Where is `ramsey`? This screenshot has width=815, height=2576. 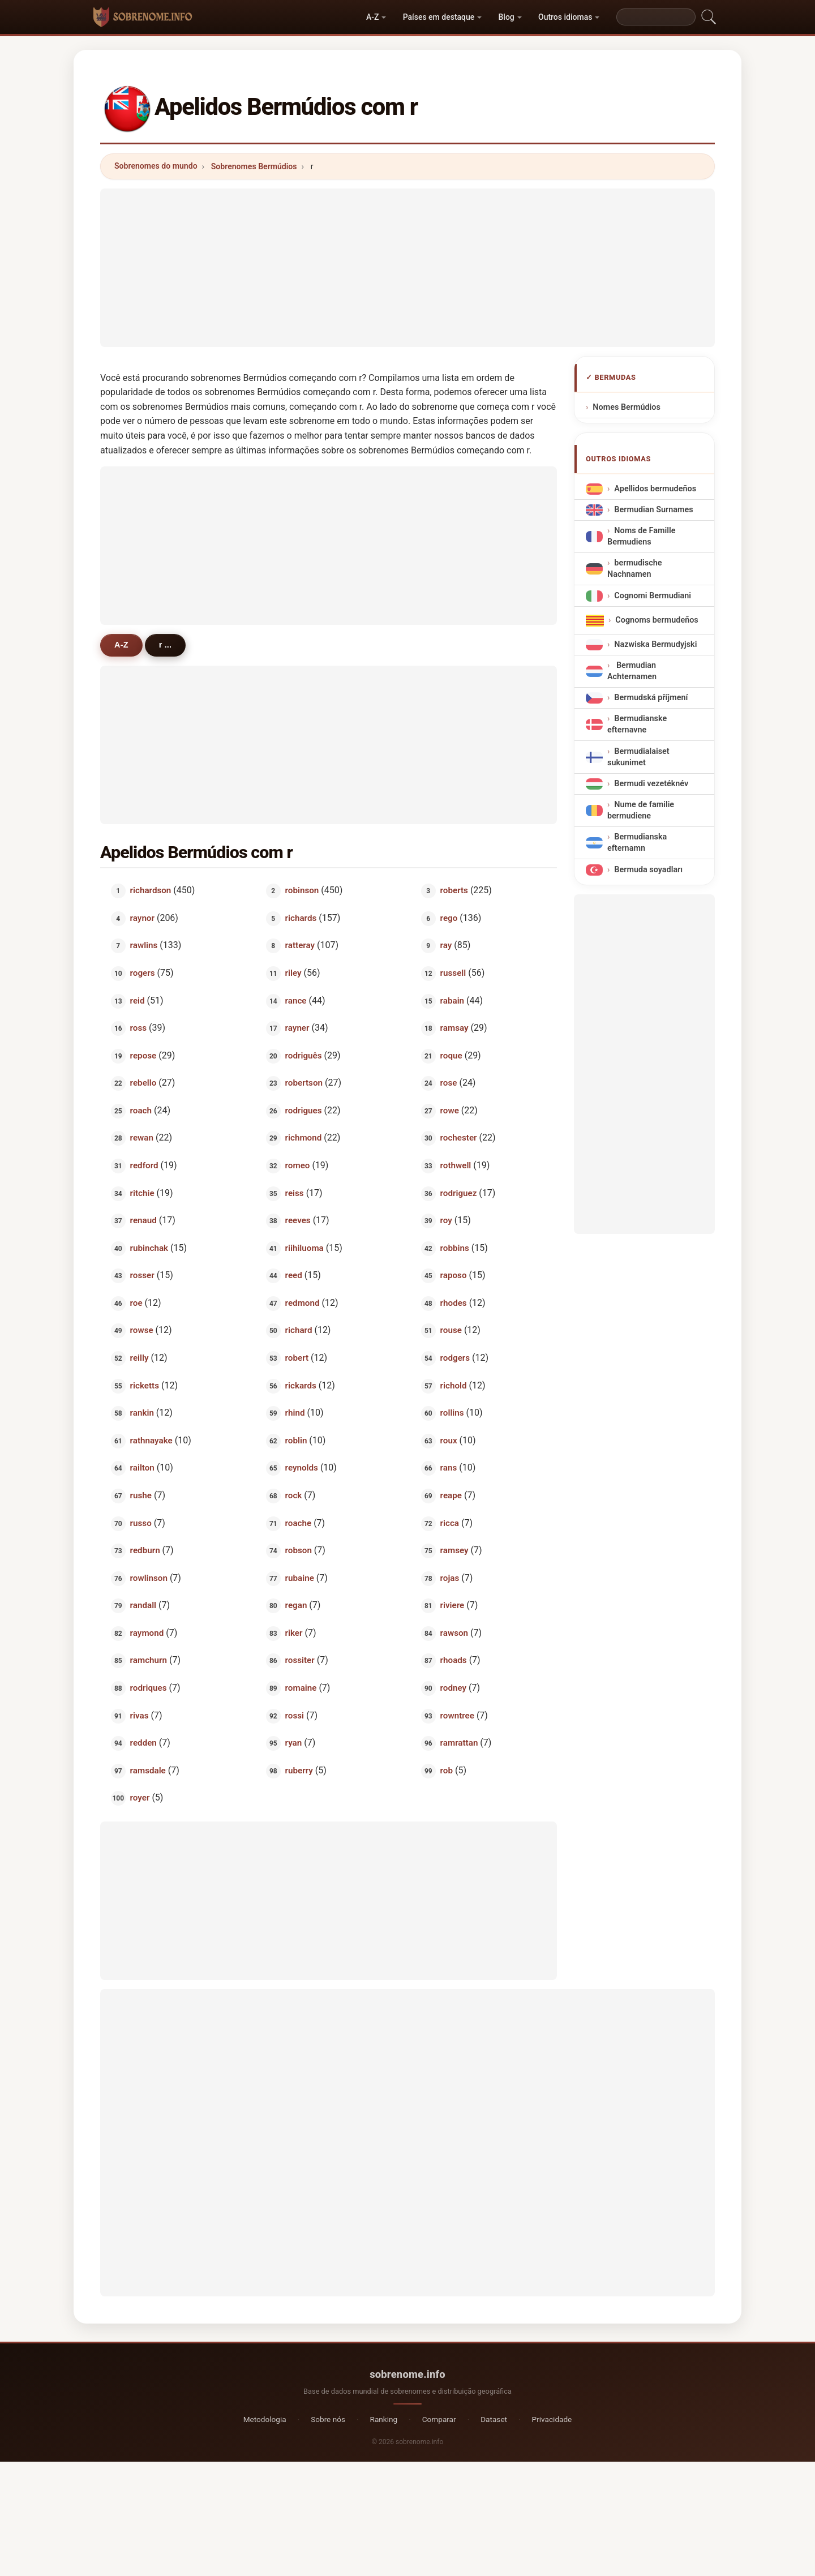 ramsey is located at coordinates (454, 1550).